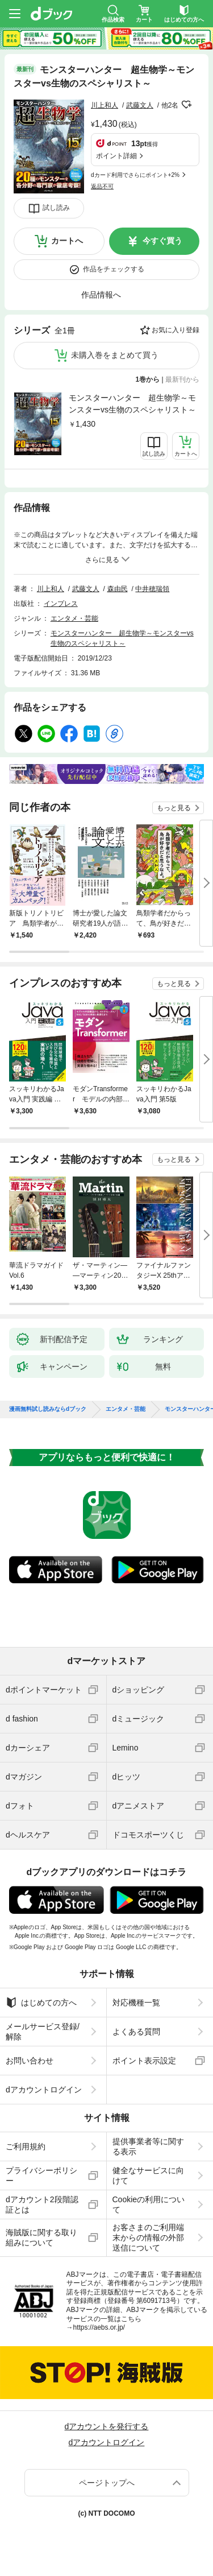 Image resolution: width=213 pixels, height=2576 pixels. I want to click on 漫画無料試し読みならdブック, so click(47, 1409).